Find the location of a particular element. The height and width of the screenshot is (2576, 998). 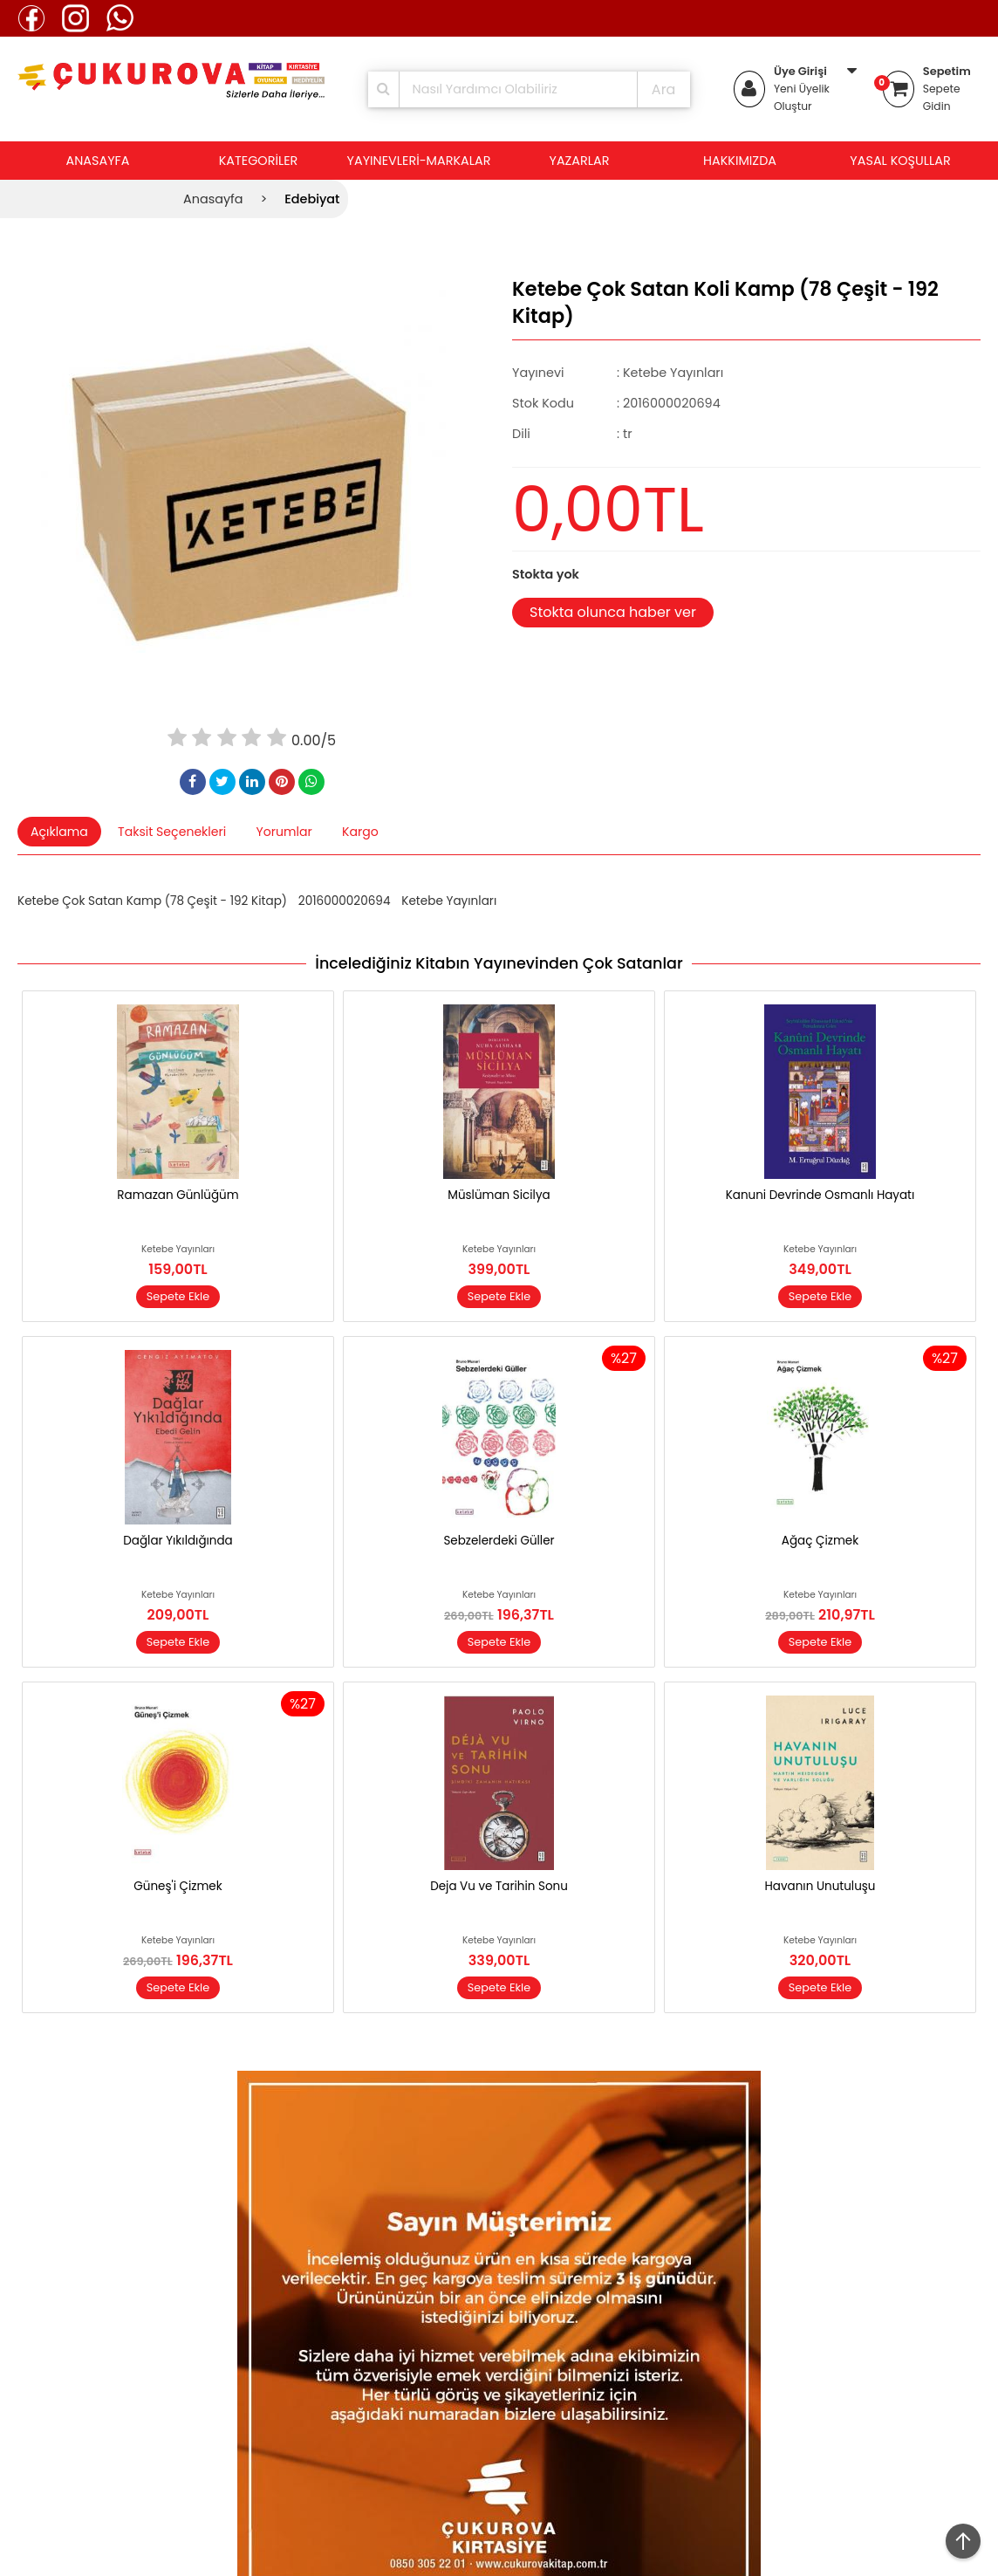

İncelediğiniz Kitabın Yayınevinden Çok Satanlar is located at coordinates (499, 963).